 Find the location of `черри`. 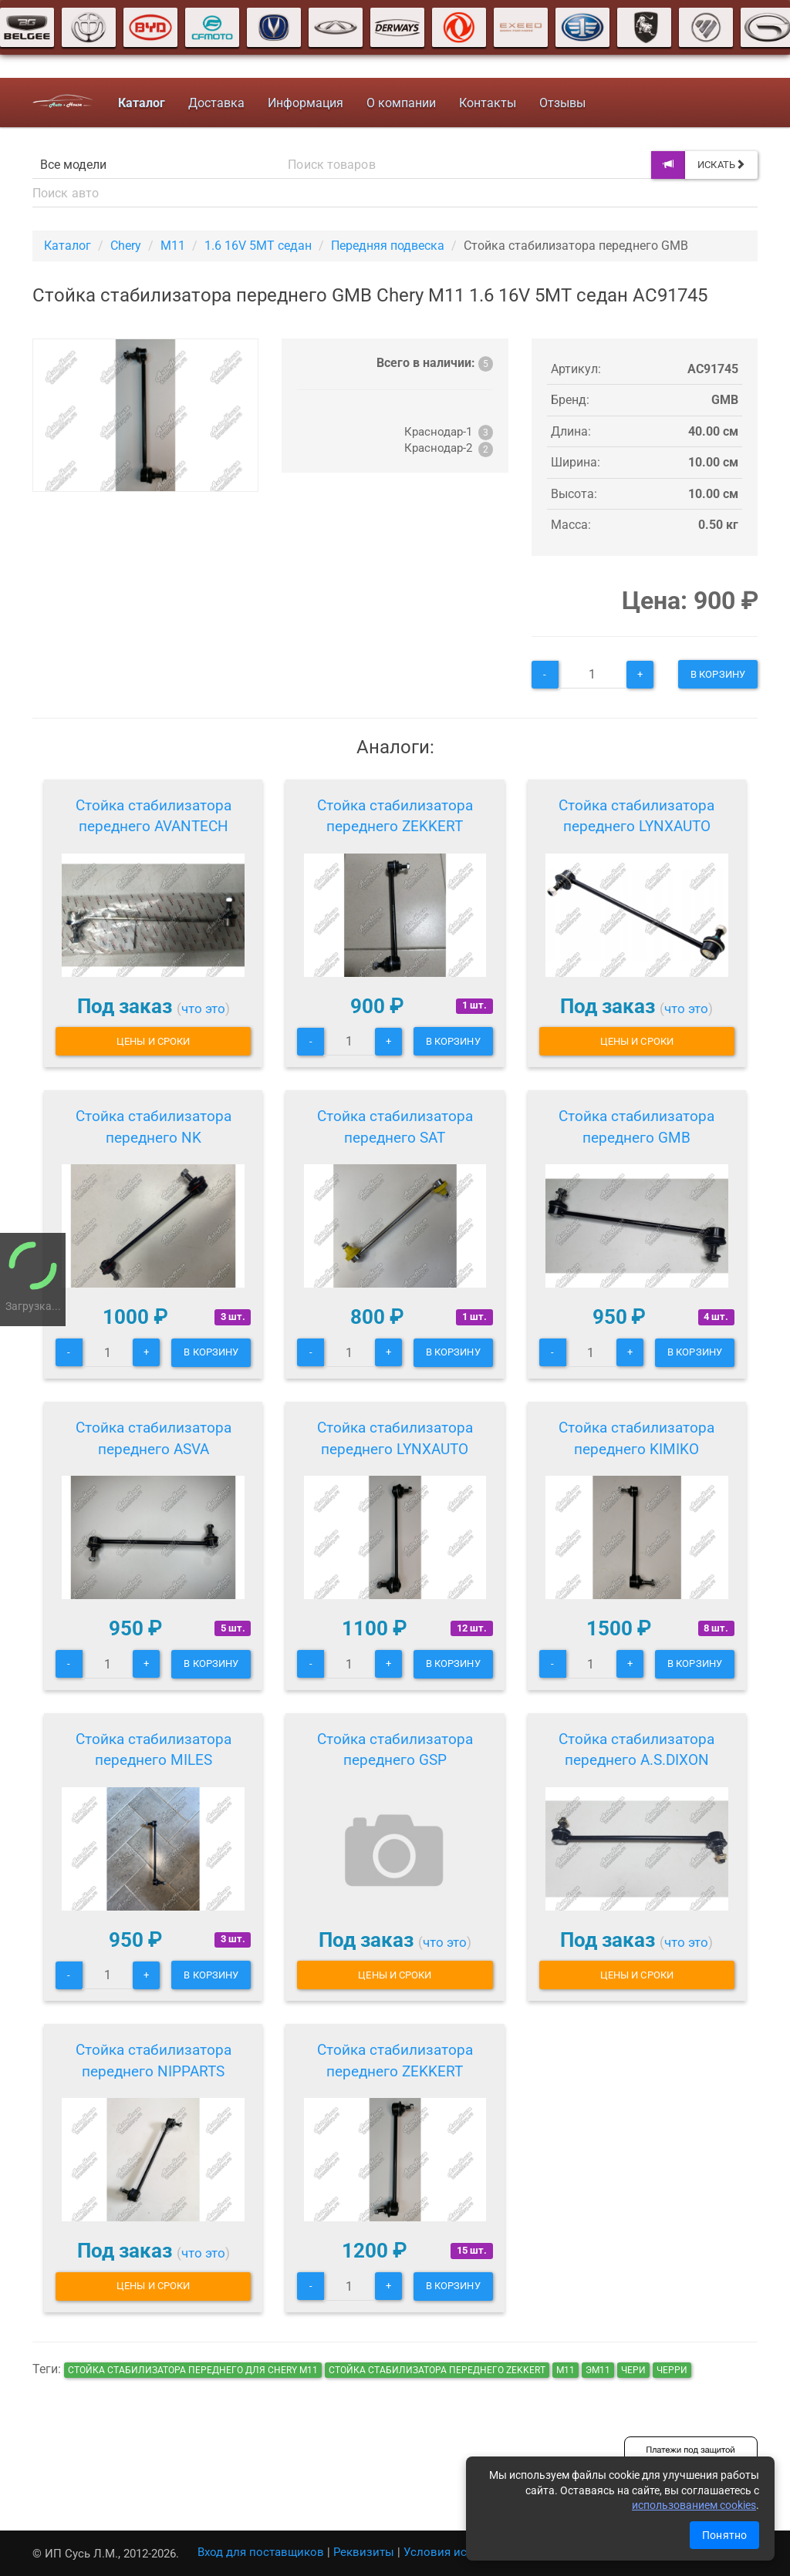

черри is located at coordinates (672, 2370).